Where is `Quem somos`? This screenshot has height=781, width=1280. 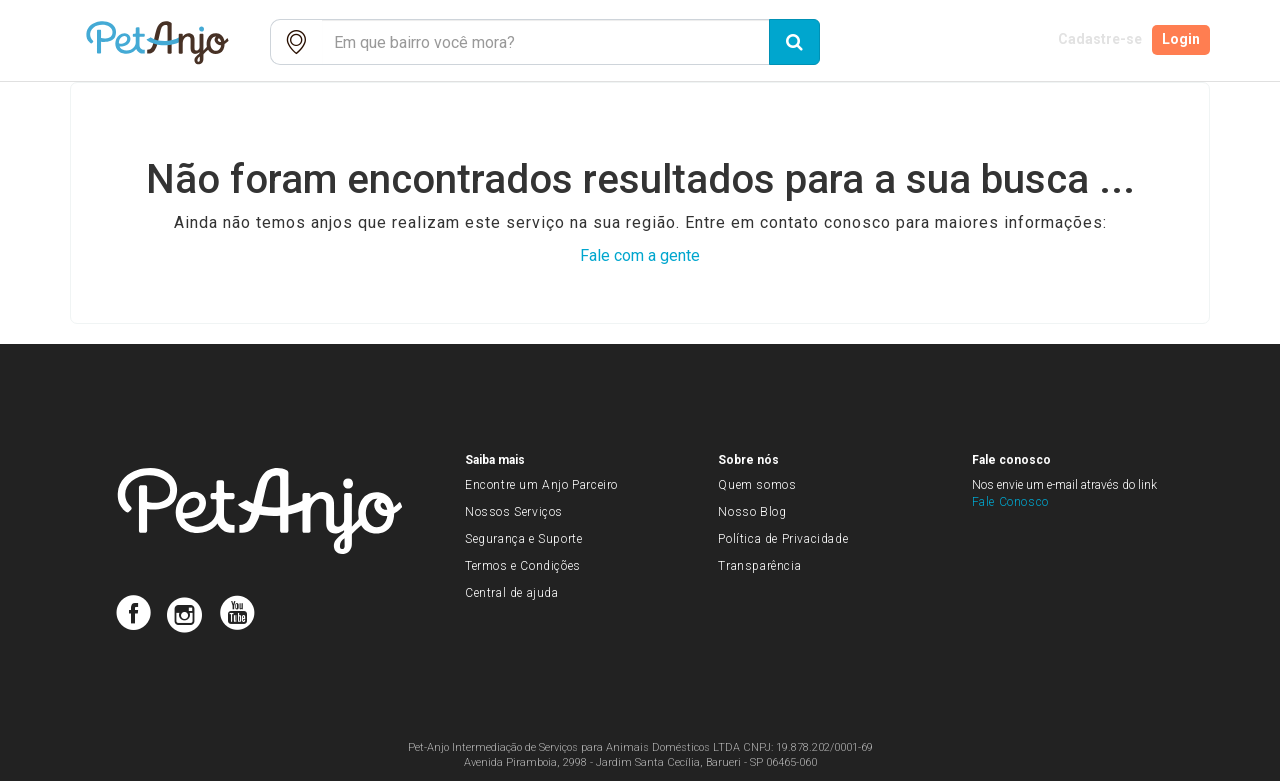
Quem somos is located at coordinates (757, 485).